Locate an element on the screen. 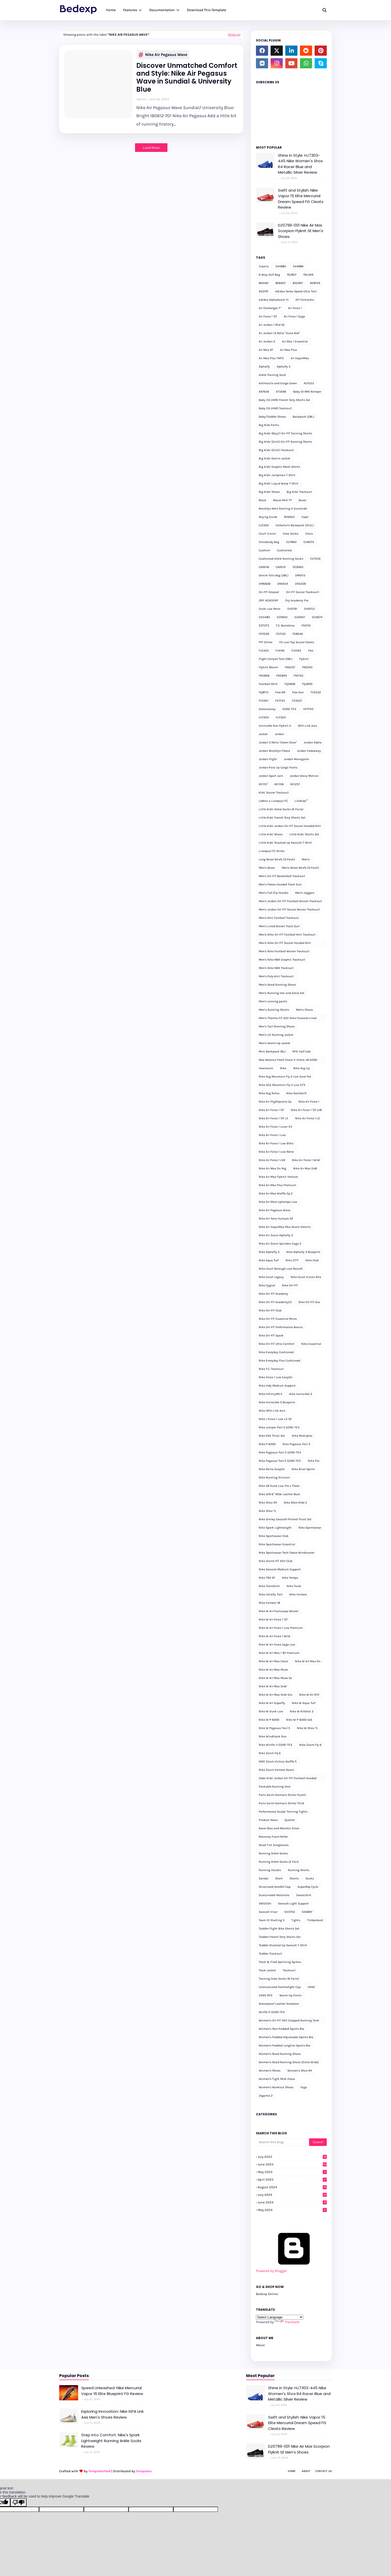 Image resolution: width=391 pixels, height=2576 pixels. Men's Boxer is located at coordinates (267, 867).